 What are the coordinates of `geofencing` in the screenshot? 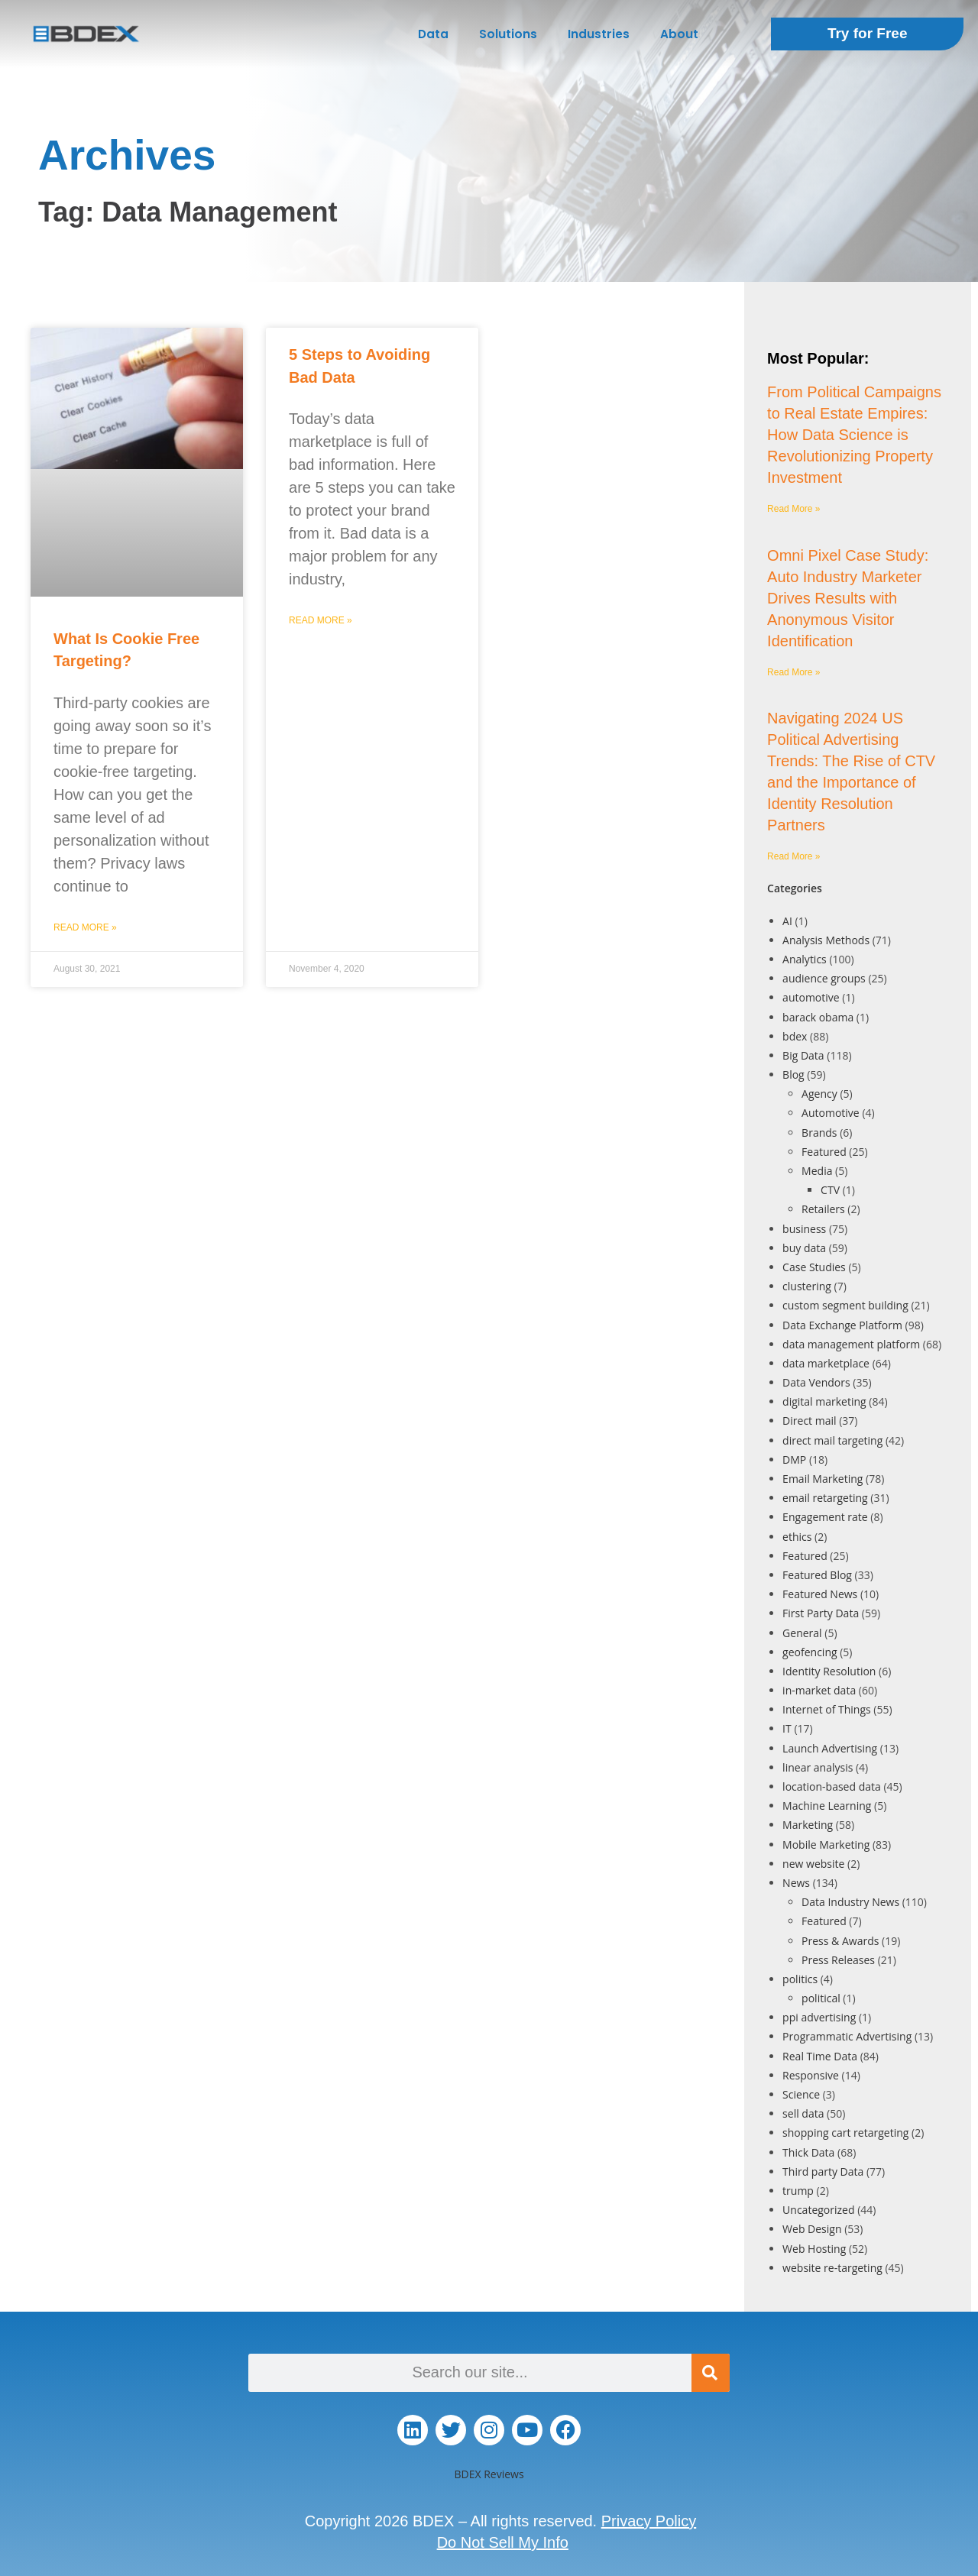 It's located at (809, 1652).